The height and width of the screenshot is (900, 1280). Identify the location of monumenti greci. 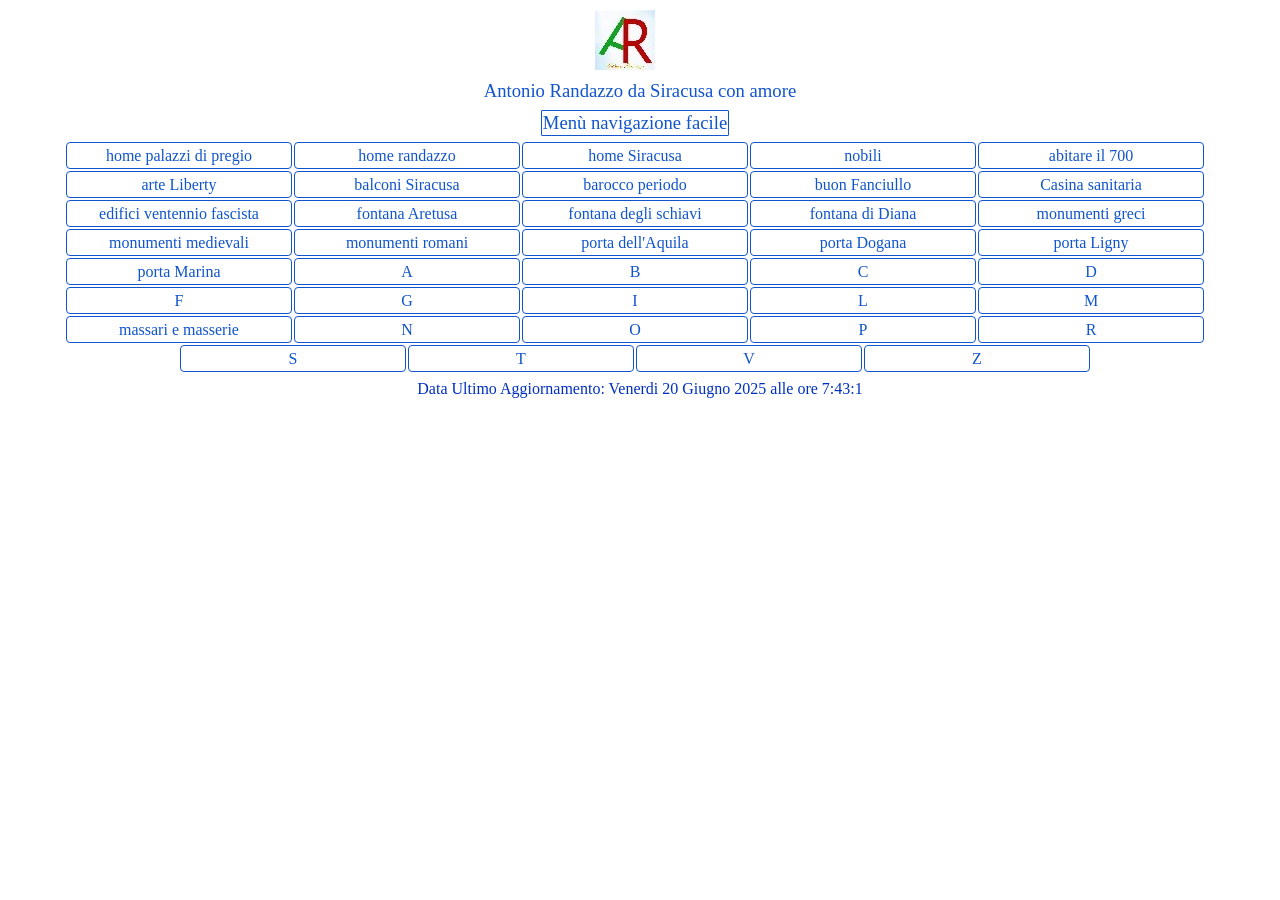
(1091, 213).